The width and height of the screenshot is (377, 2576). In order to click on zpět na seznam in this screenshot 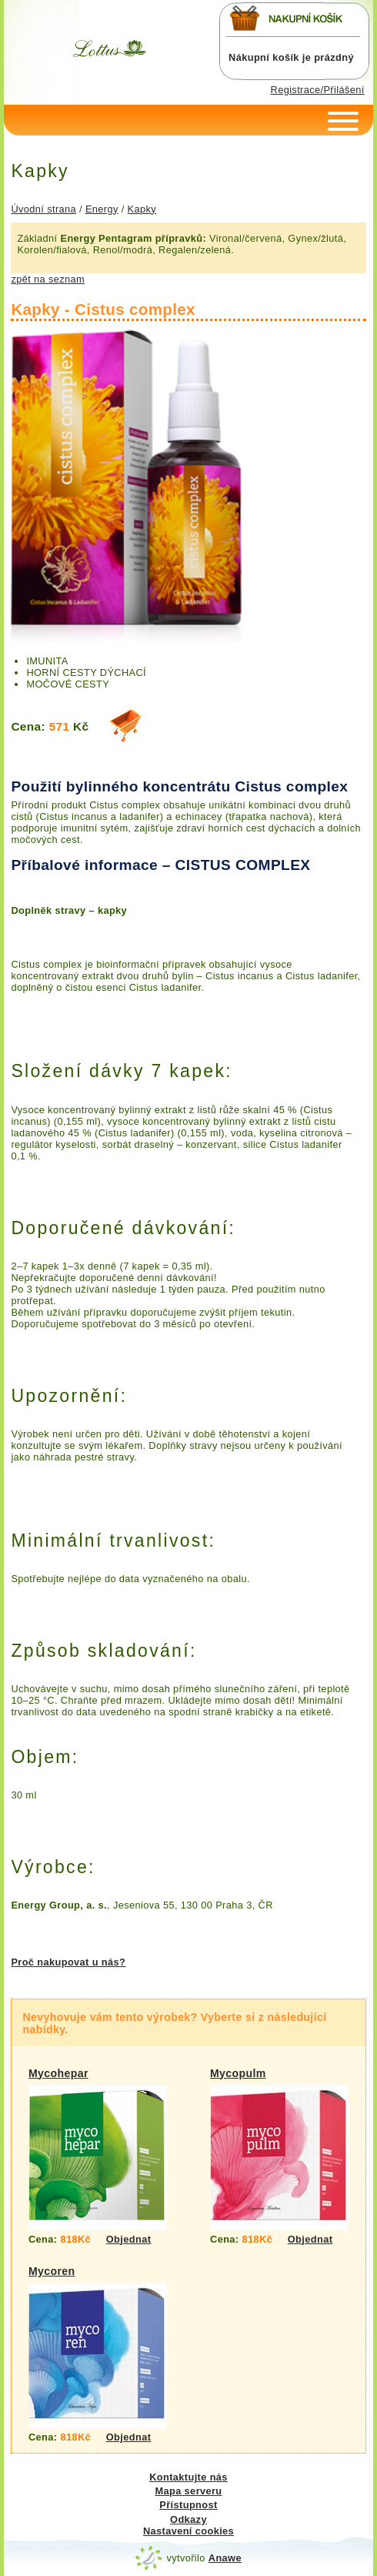, I will do `click(48, 279)`.